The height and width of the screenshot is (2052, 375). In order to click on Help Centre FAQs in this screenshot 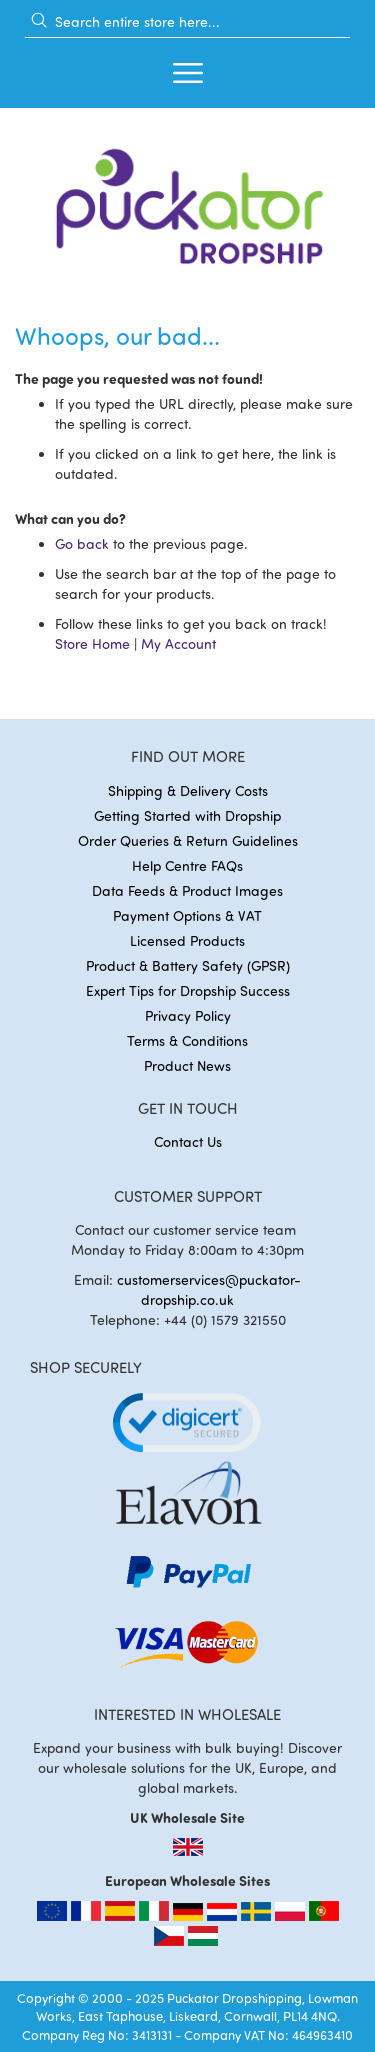, I will do `click(187, 865)`.